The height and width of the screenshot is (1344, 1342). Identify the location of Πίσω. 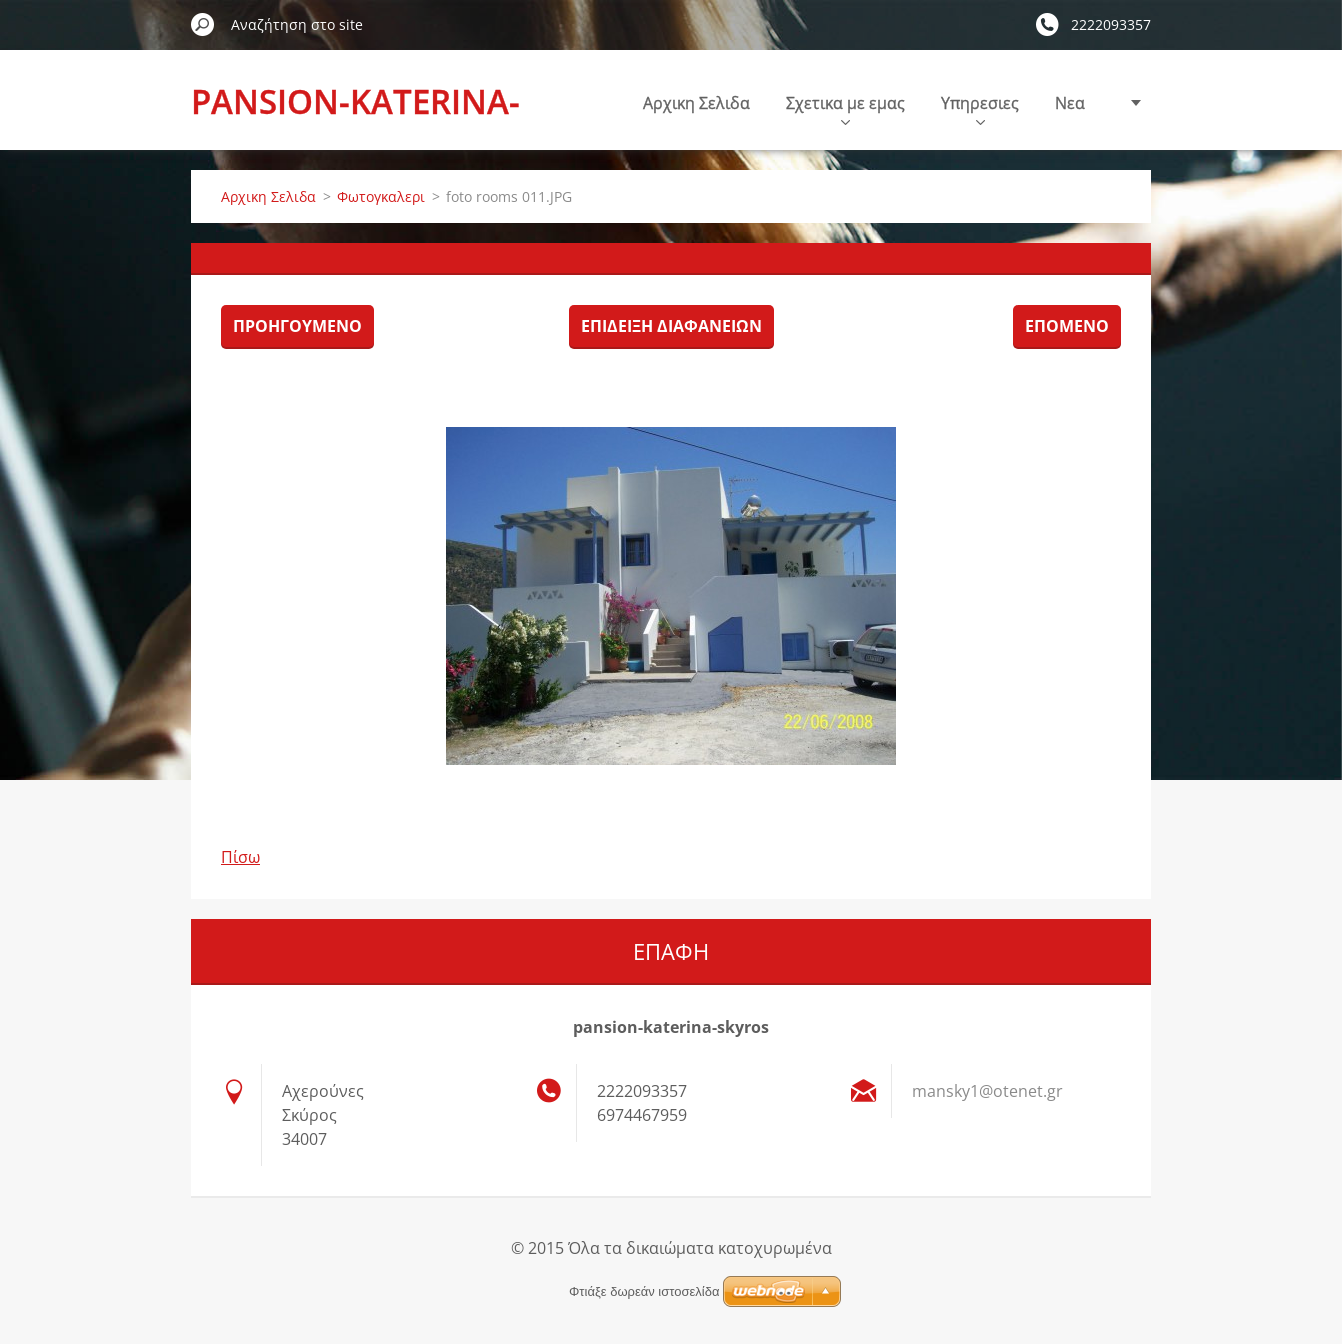
(240, 857).